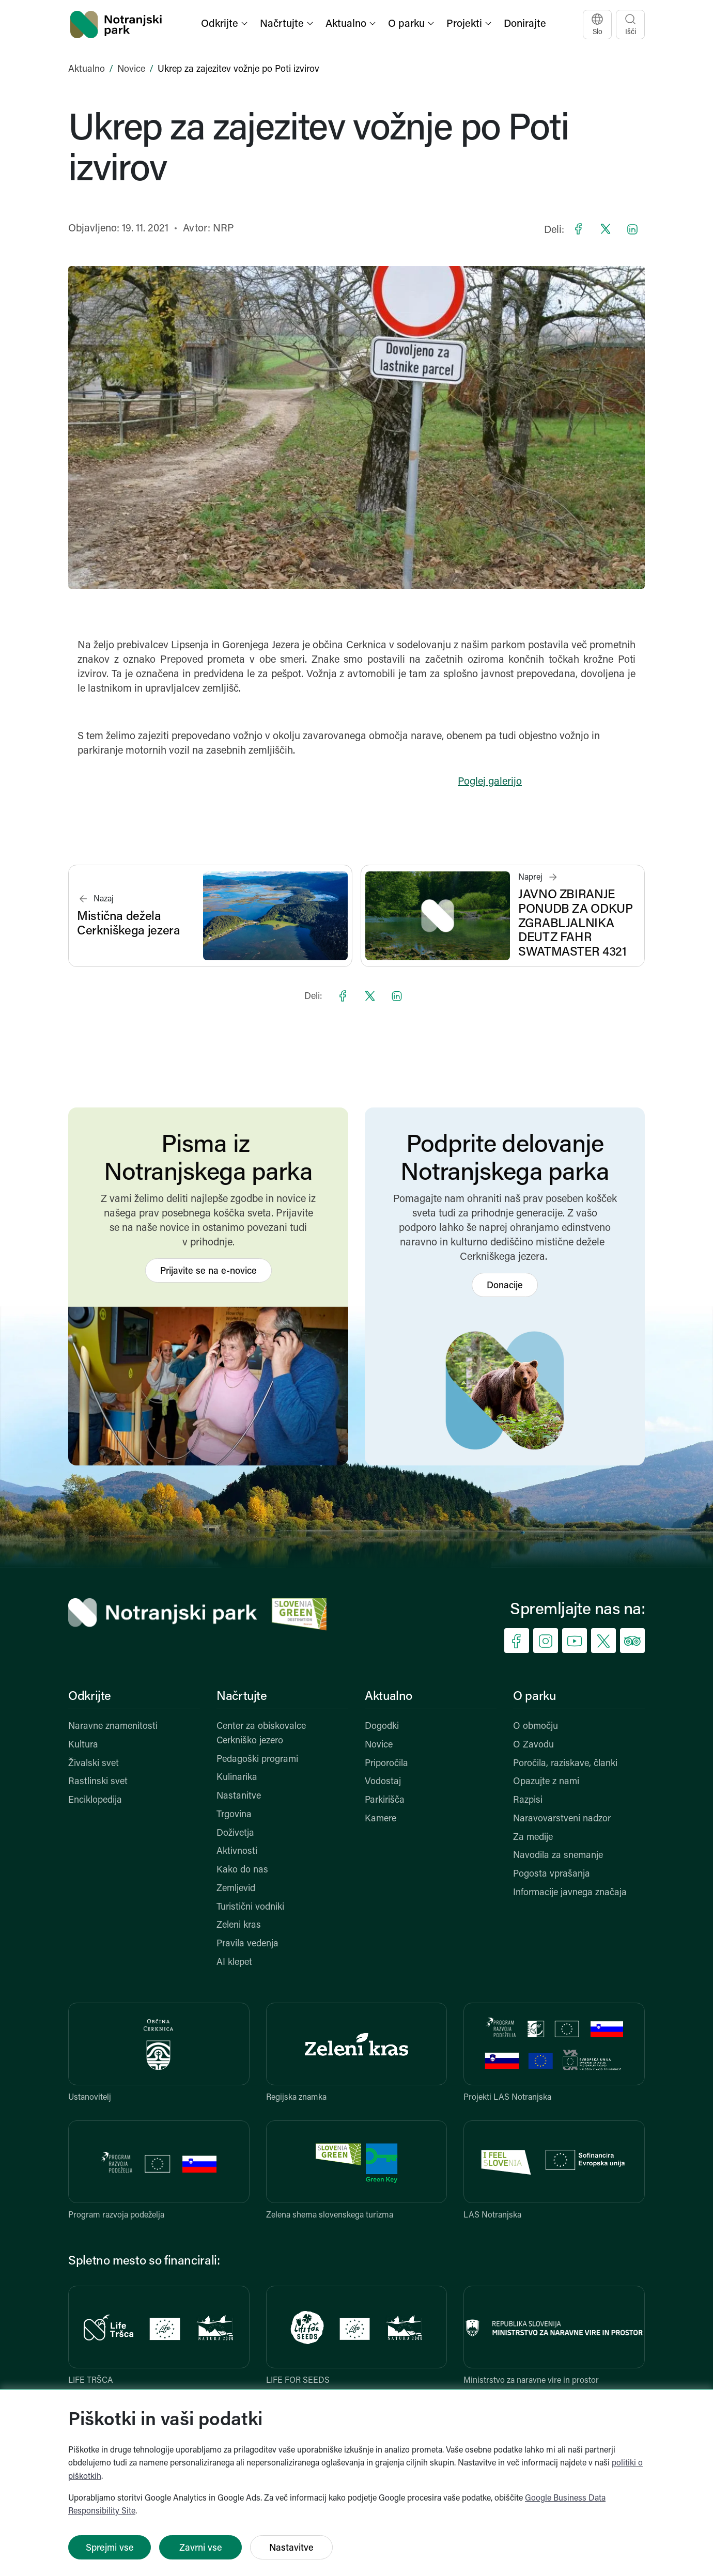  Describe the element at coordinates (225, 24) in the screenshot. I see `[button]` at that location.